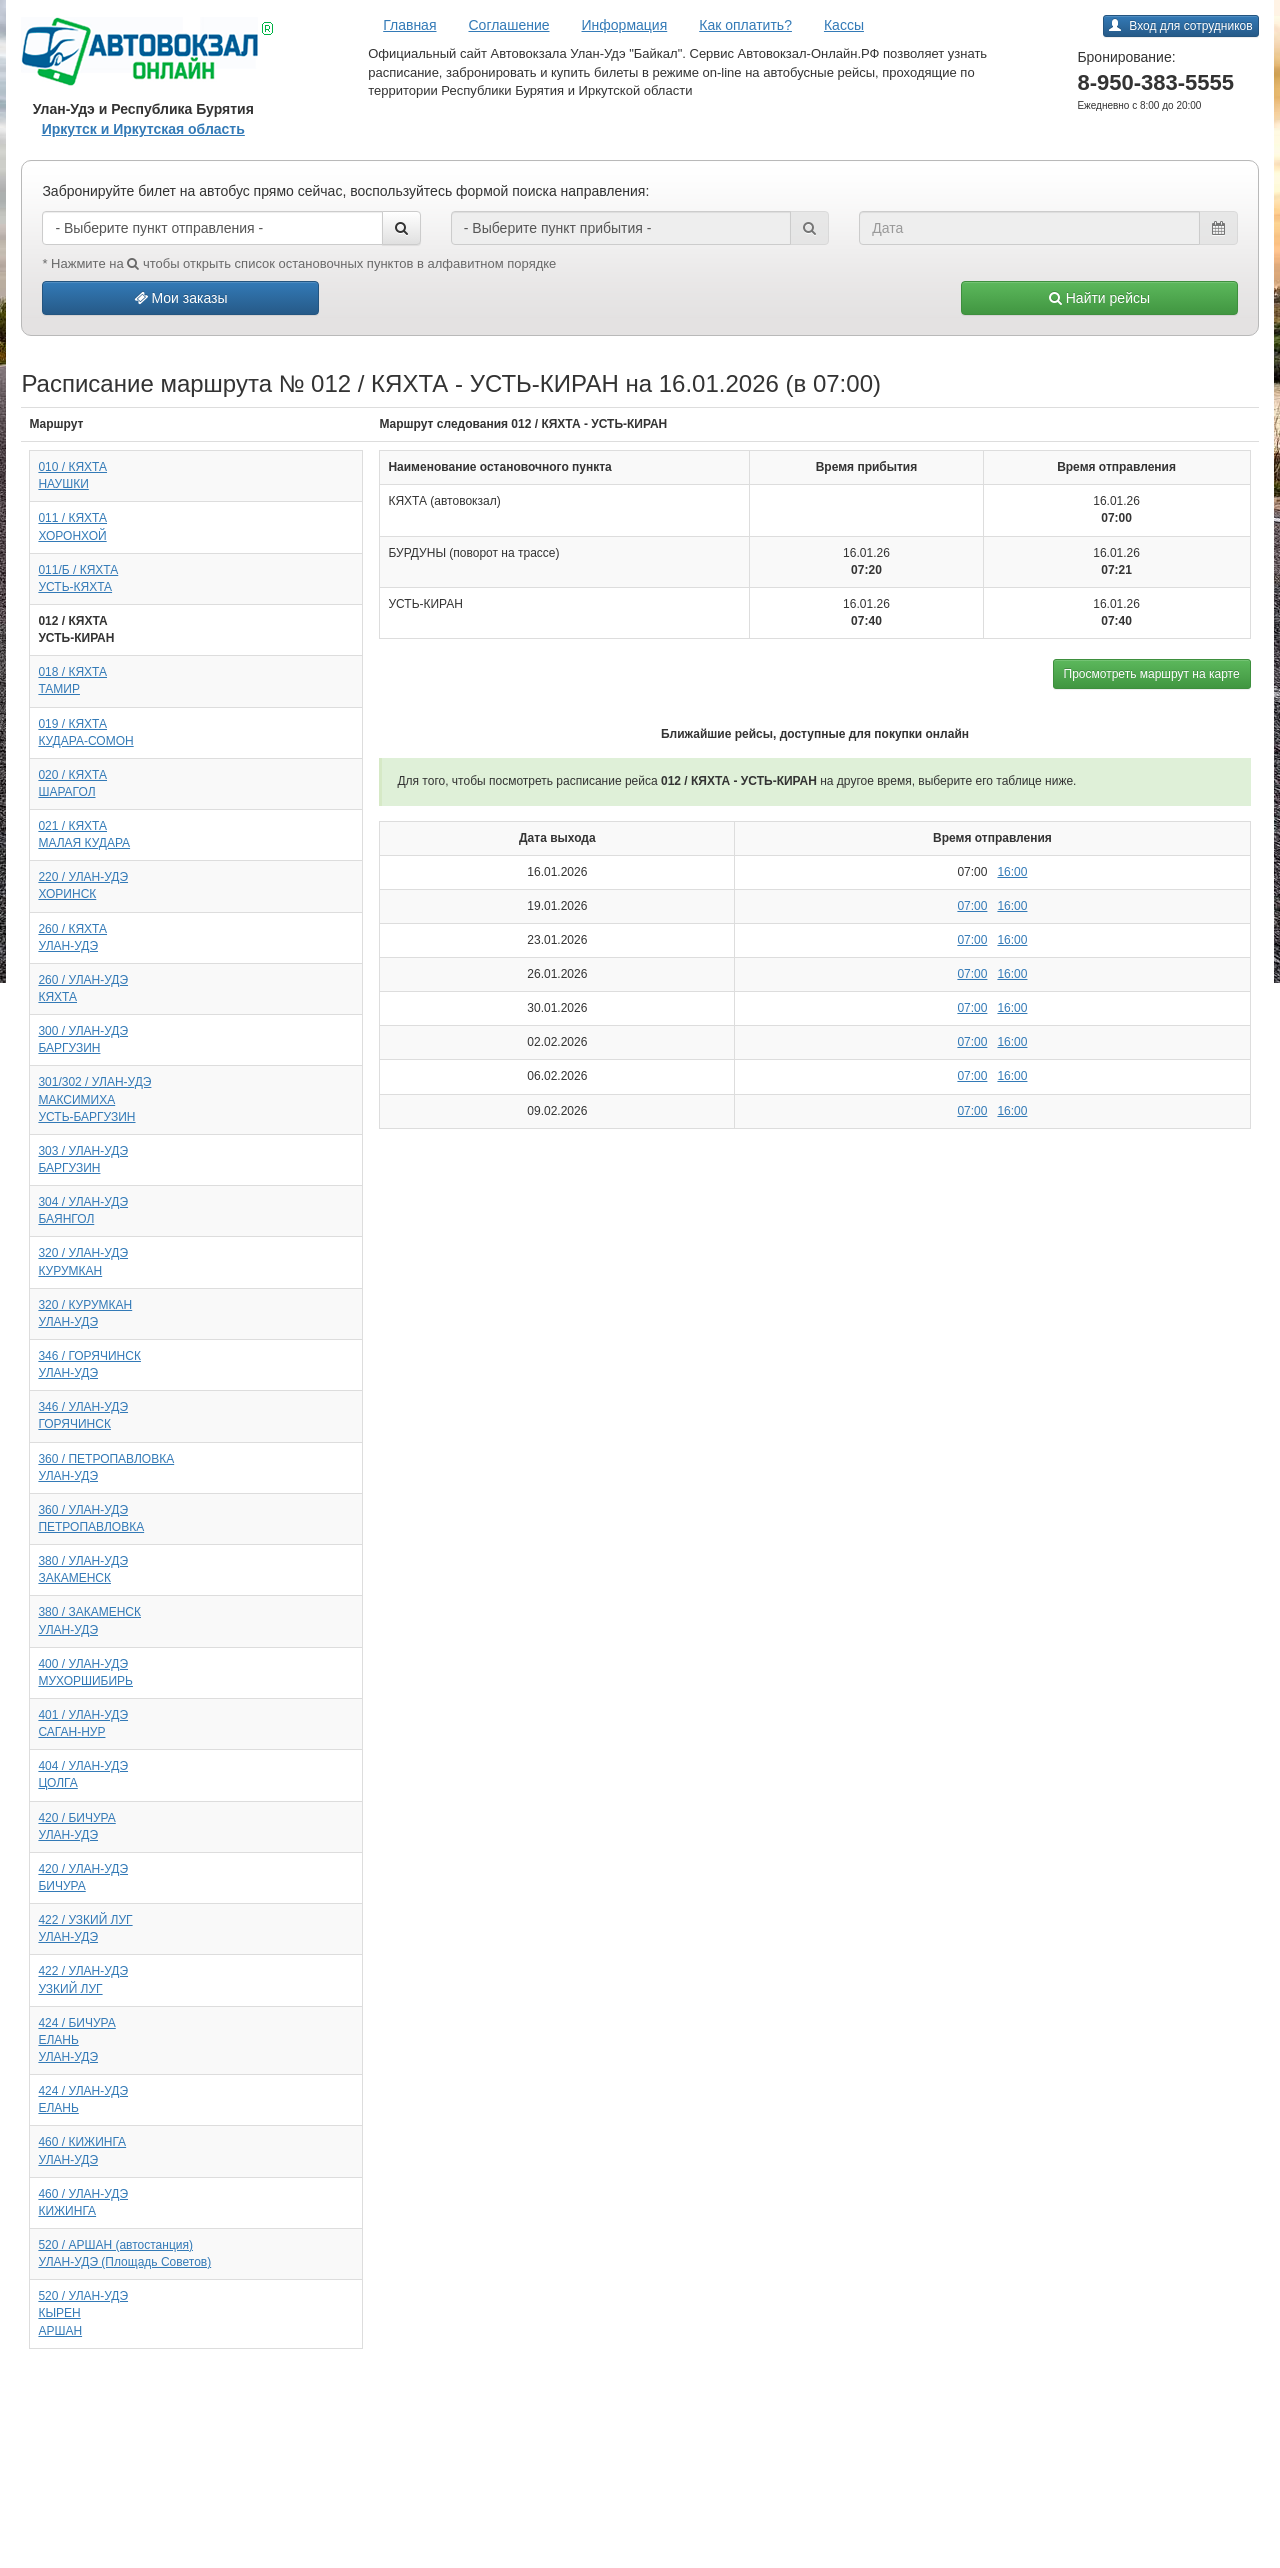  What do you see at coordinates (509, 25) in the screenshot?
I see `Соглашение` at bounding box center [509, 25].